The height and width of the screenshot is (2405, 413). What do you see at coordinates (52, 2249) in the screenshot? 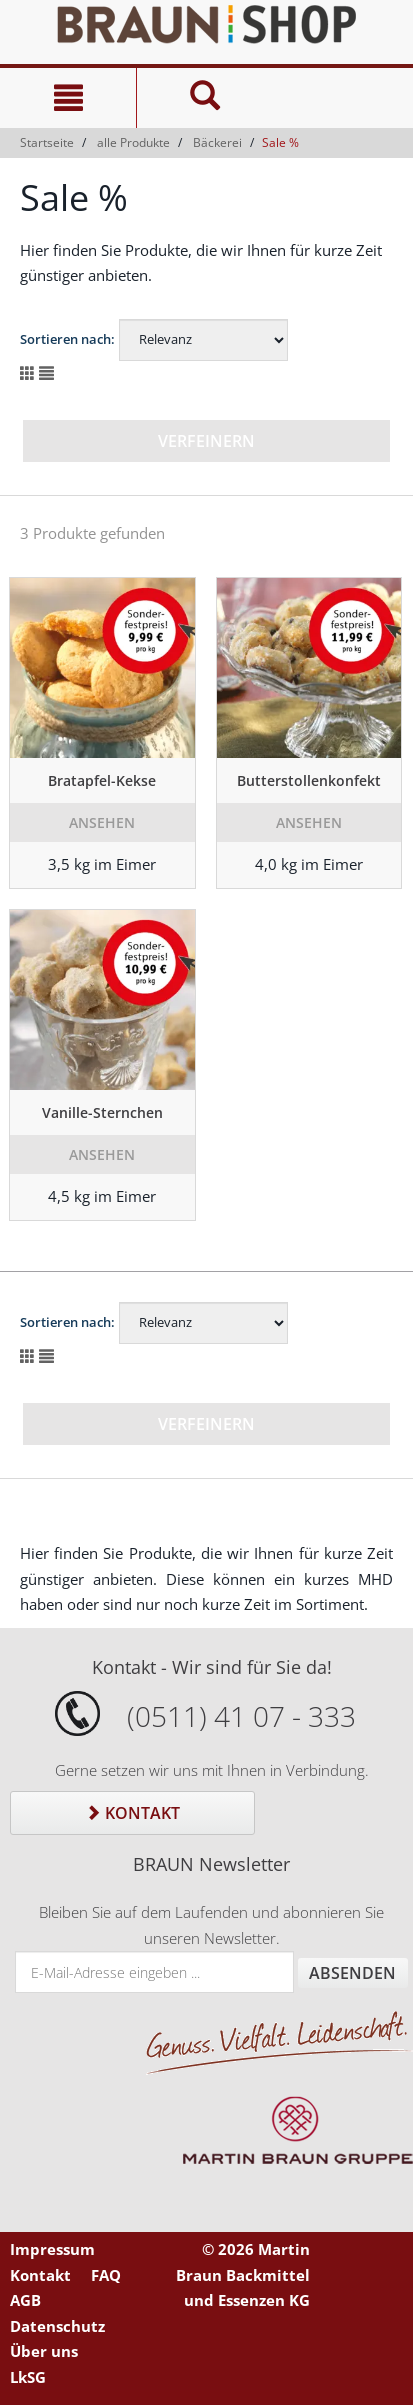
I see `Impressum` at bounding box center [52, 2249].